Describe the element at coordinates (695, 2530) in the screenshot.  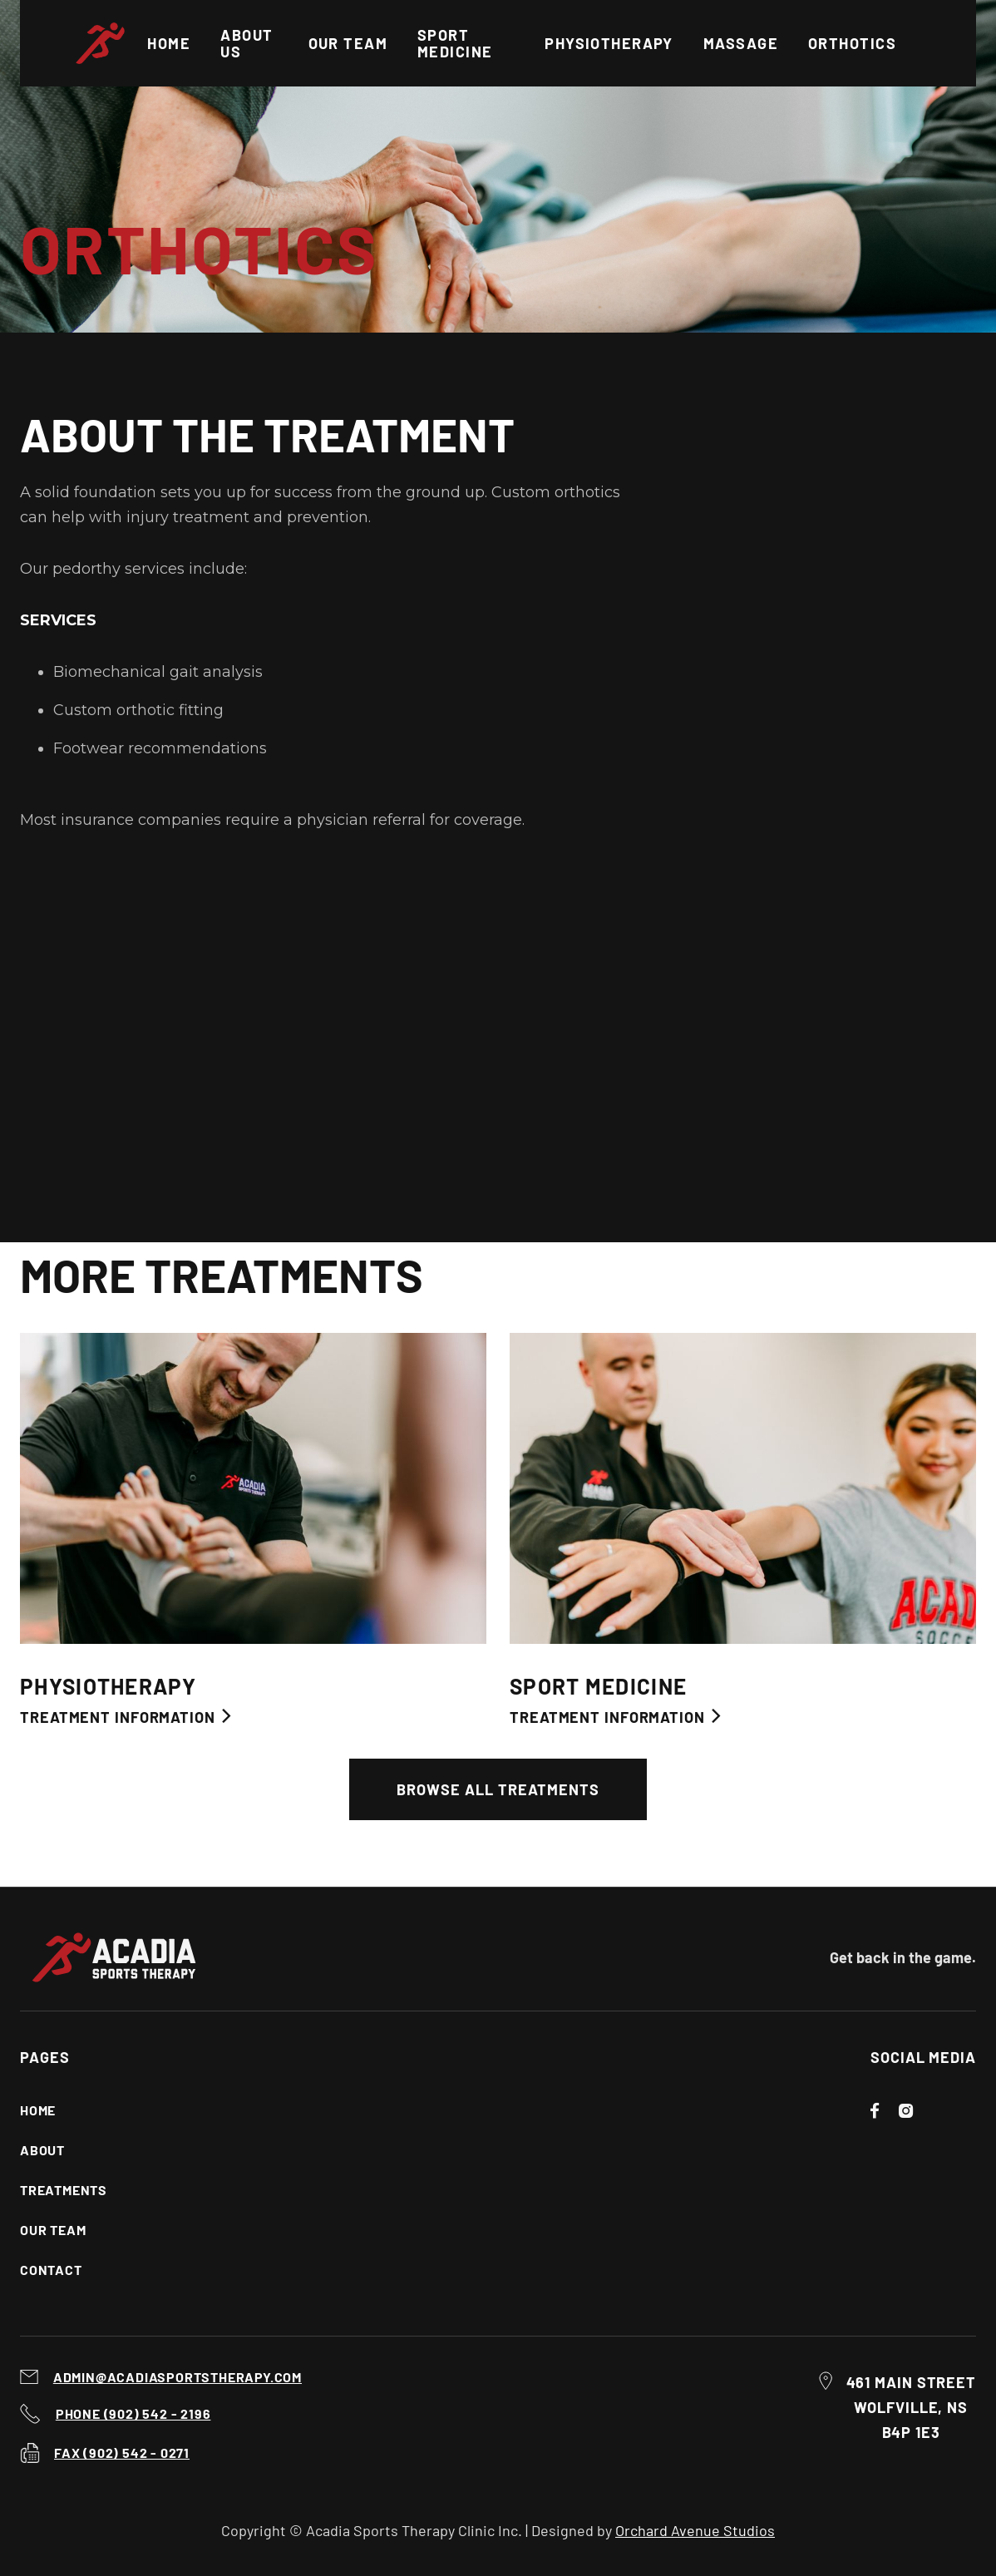
I see `Orchard Avenue Studios` at that location.